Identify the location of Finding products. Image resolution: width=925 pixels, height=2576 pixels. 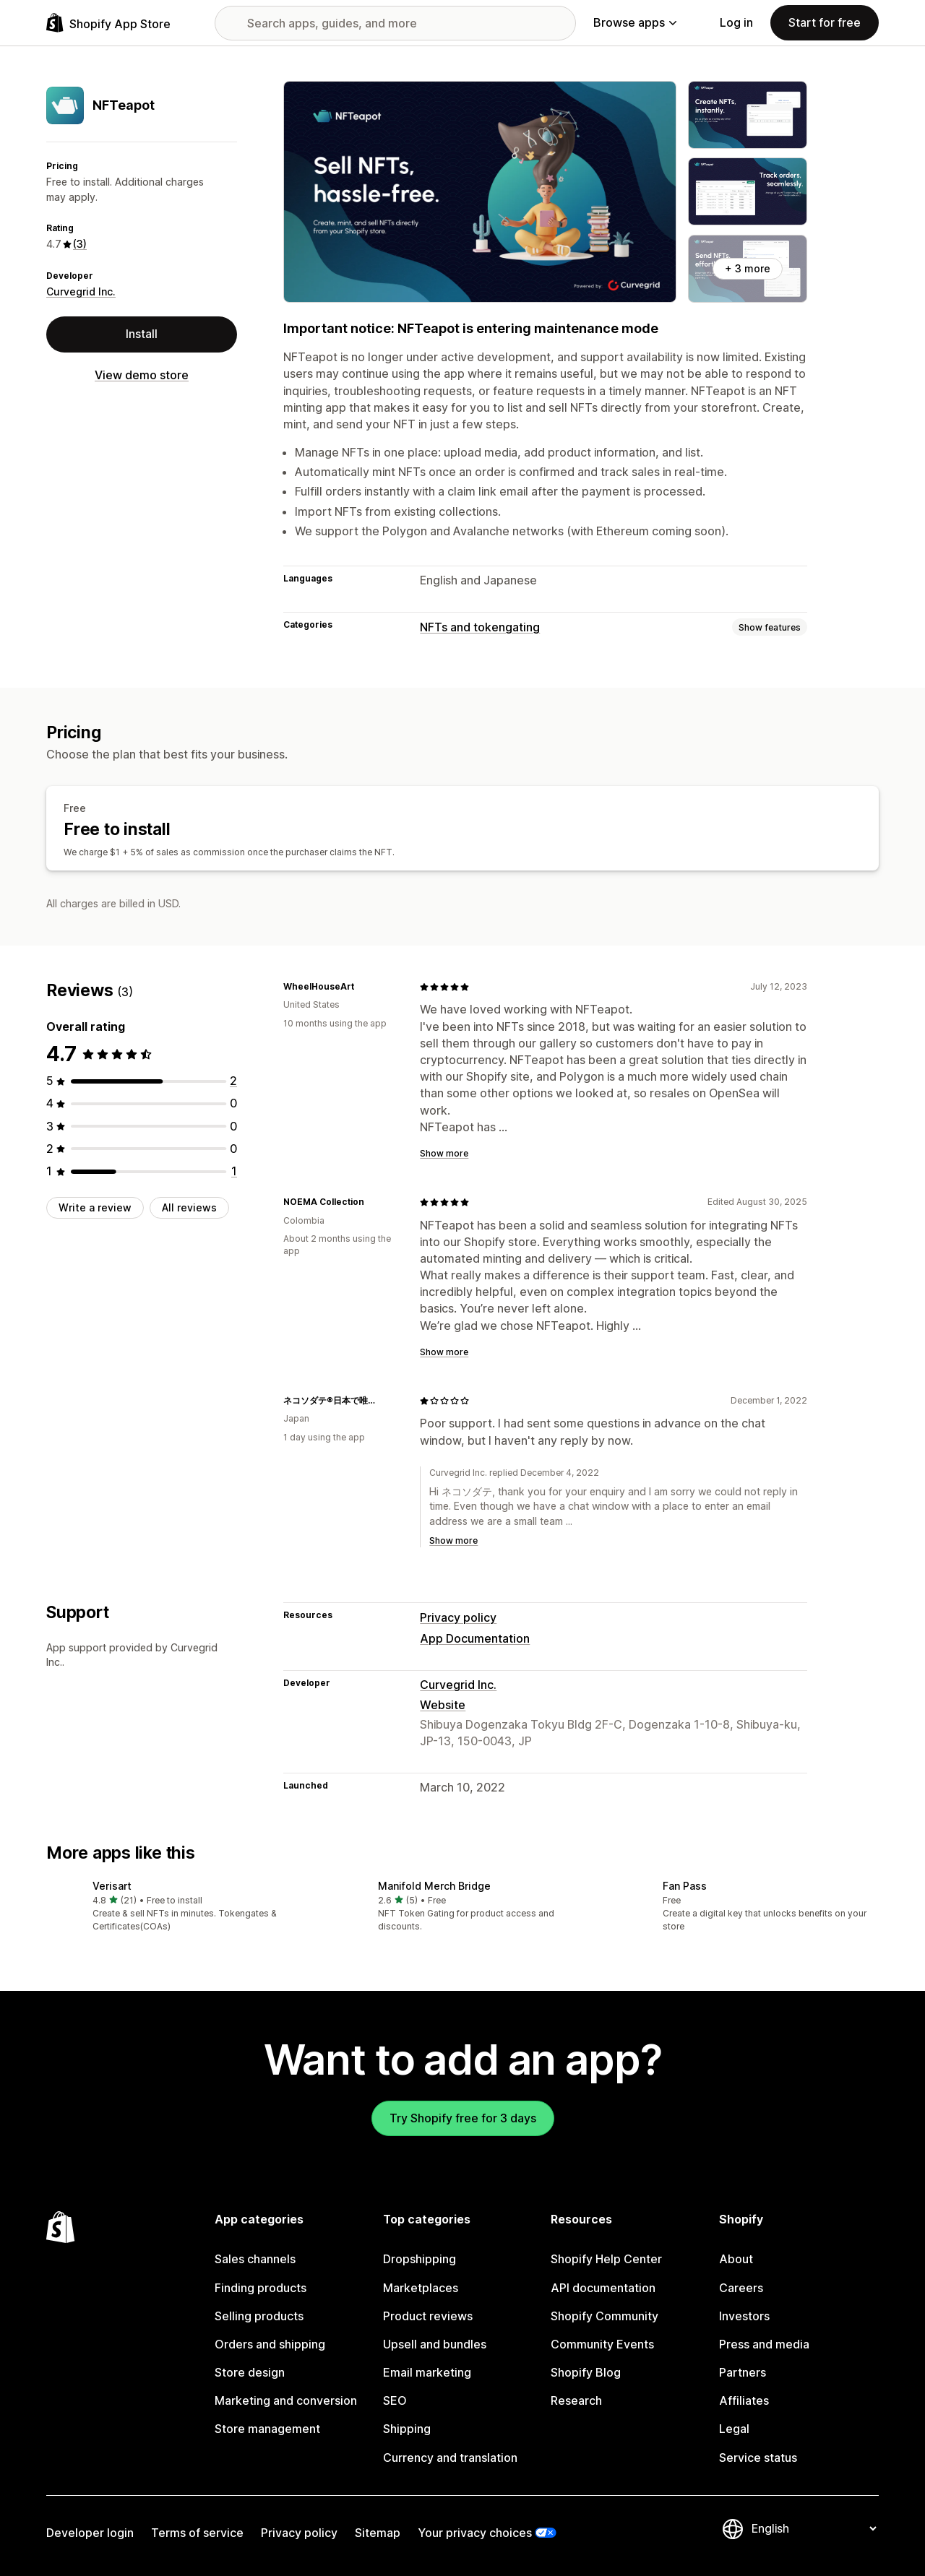
(260, 2288).